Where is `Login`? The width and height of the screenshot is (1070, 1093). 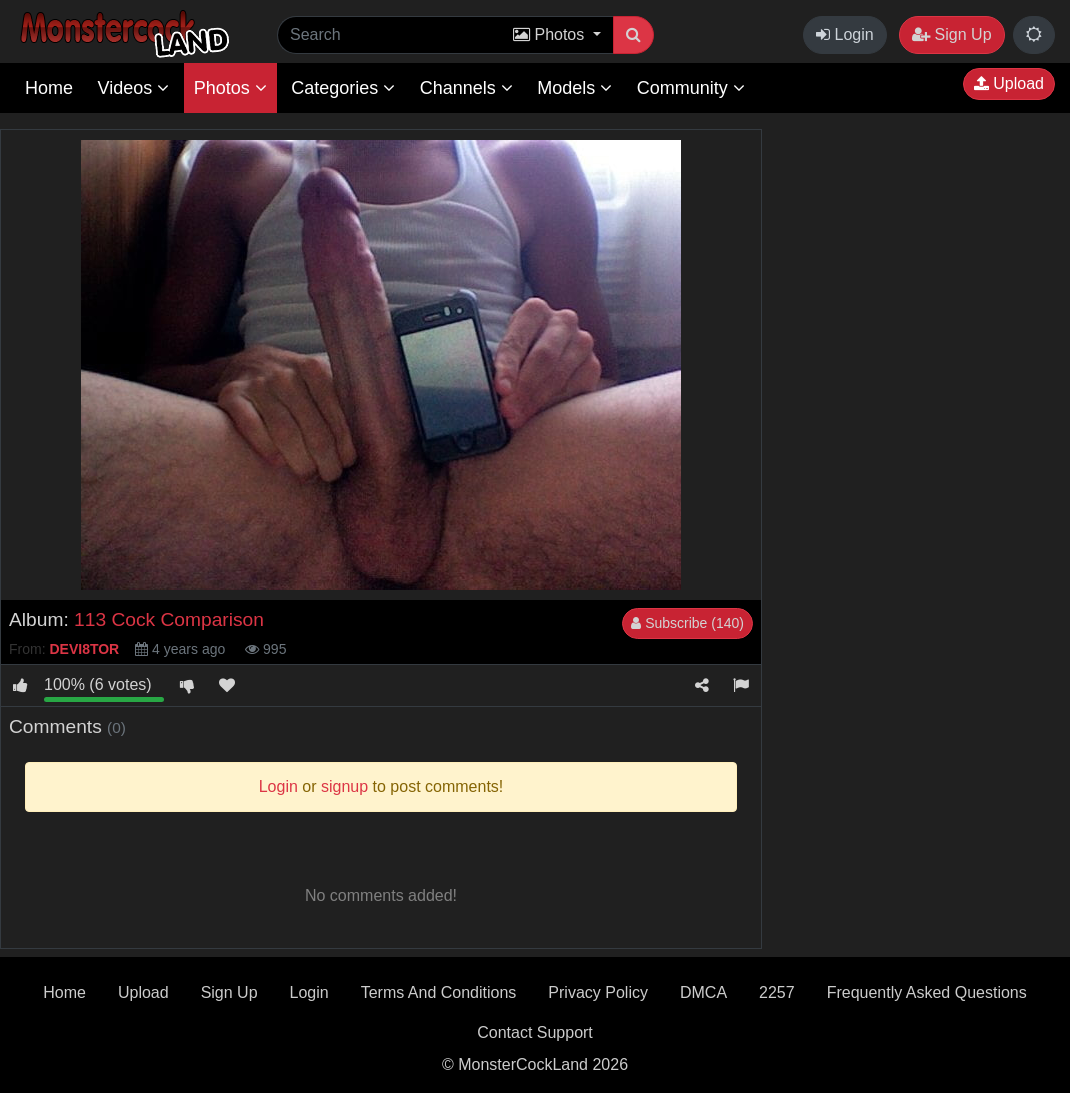 Login is located at coordinates (845, 34).